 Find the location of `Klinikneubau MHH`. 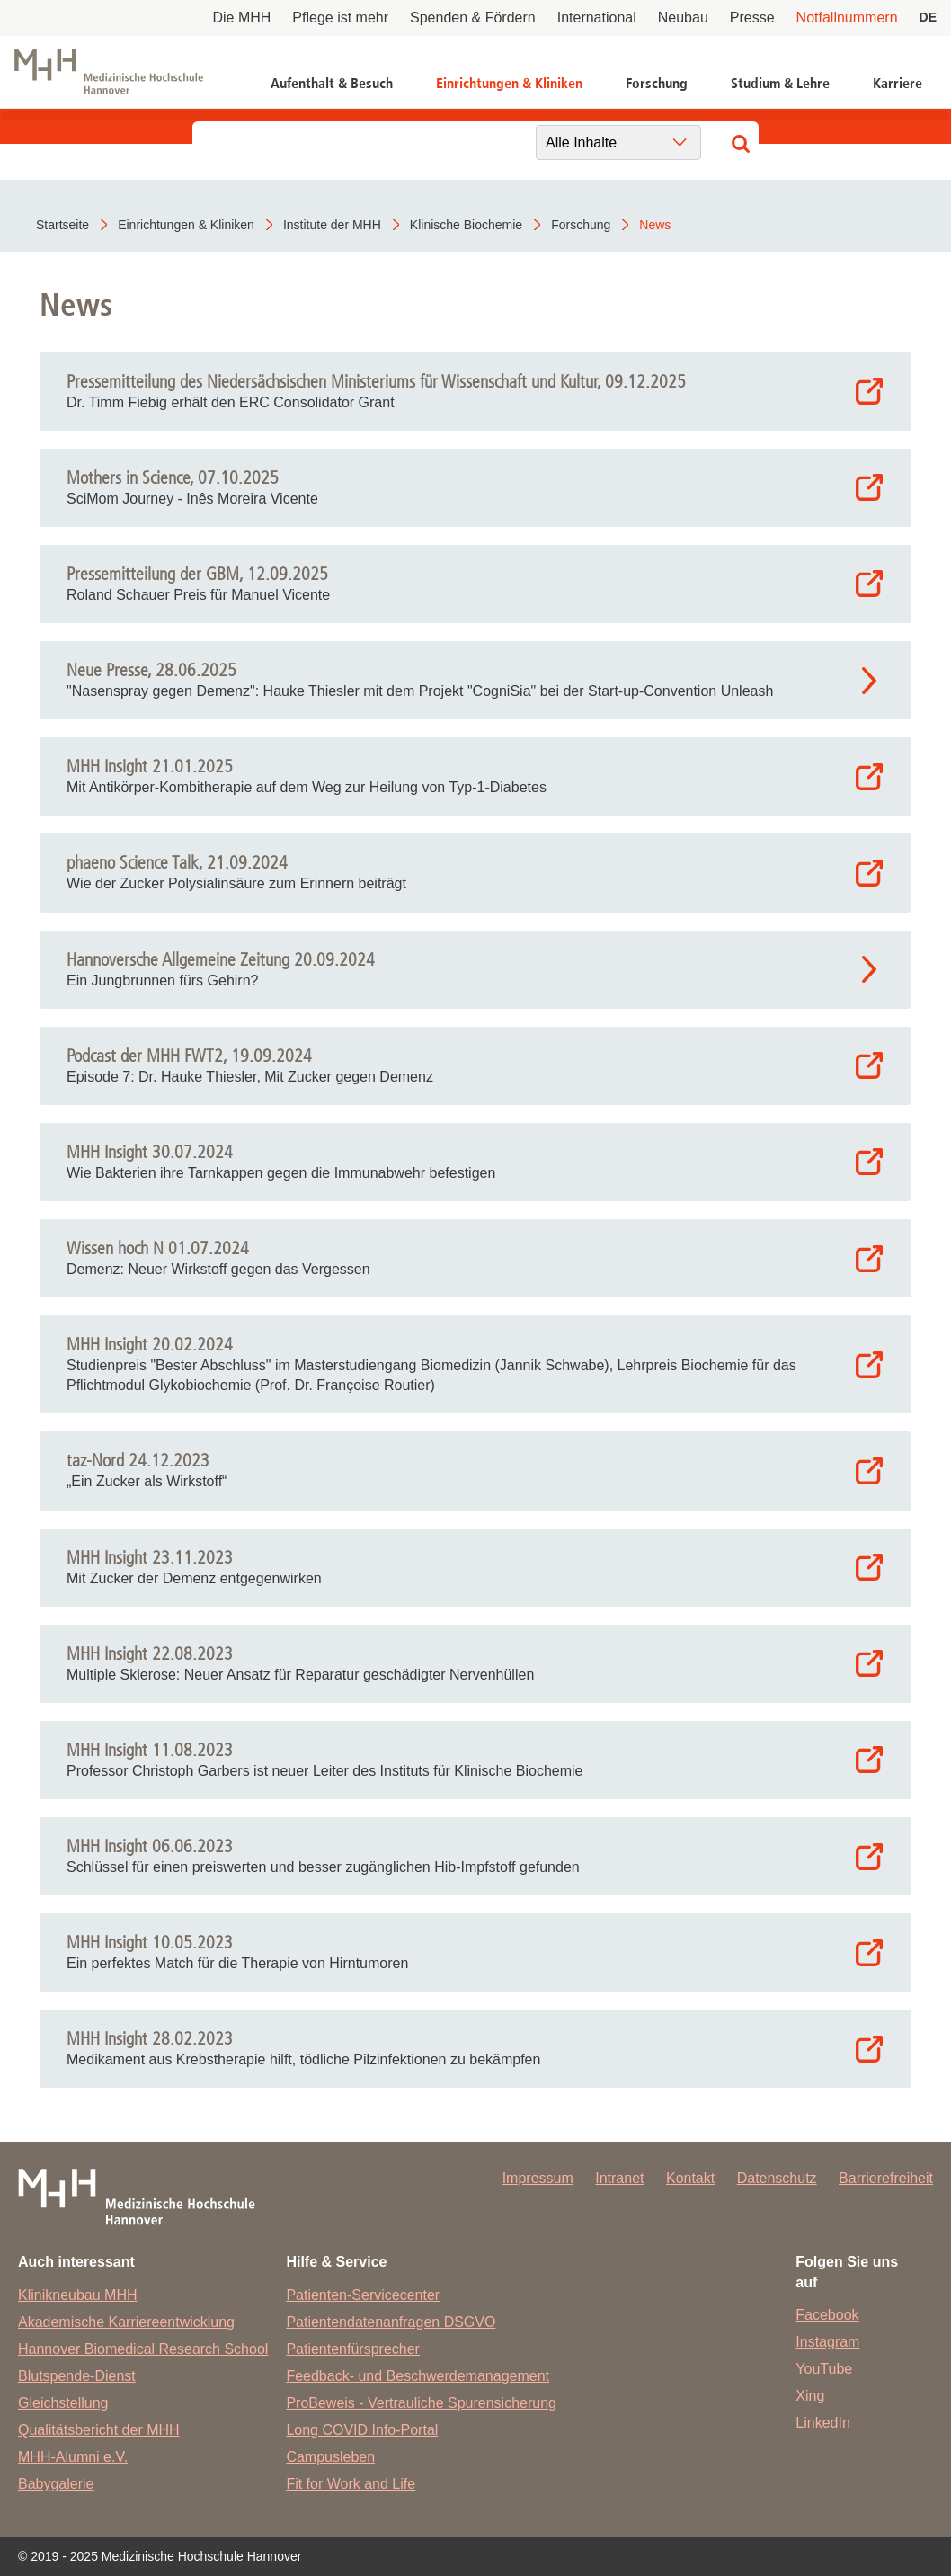

Klinikneubau MHH is located at coordinates (78, 2295).